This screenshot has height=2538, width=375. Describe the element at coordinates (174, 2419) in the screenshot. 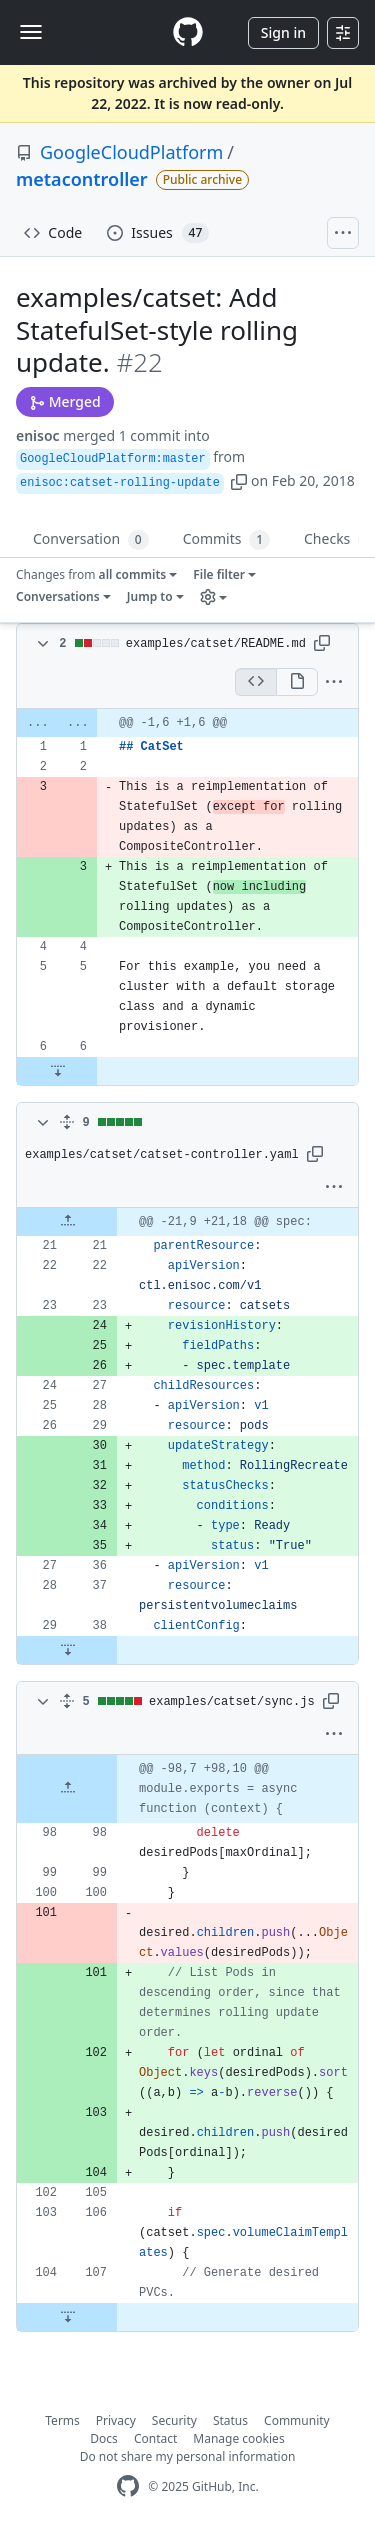

I see `Security` at that location.